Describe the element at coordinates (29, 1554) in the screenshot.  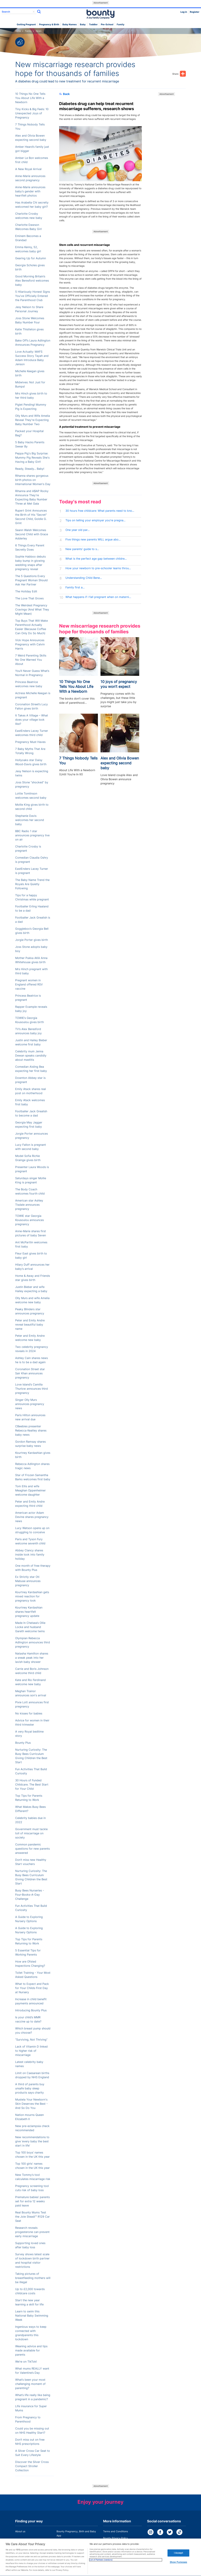
I see `Abbey Clancy shares inside look into family holiday` at that location.